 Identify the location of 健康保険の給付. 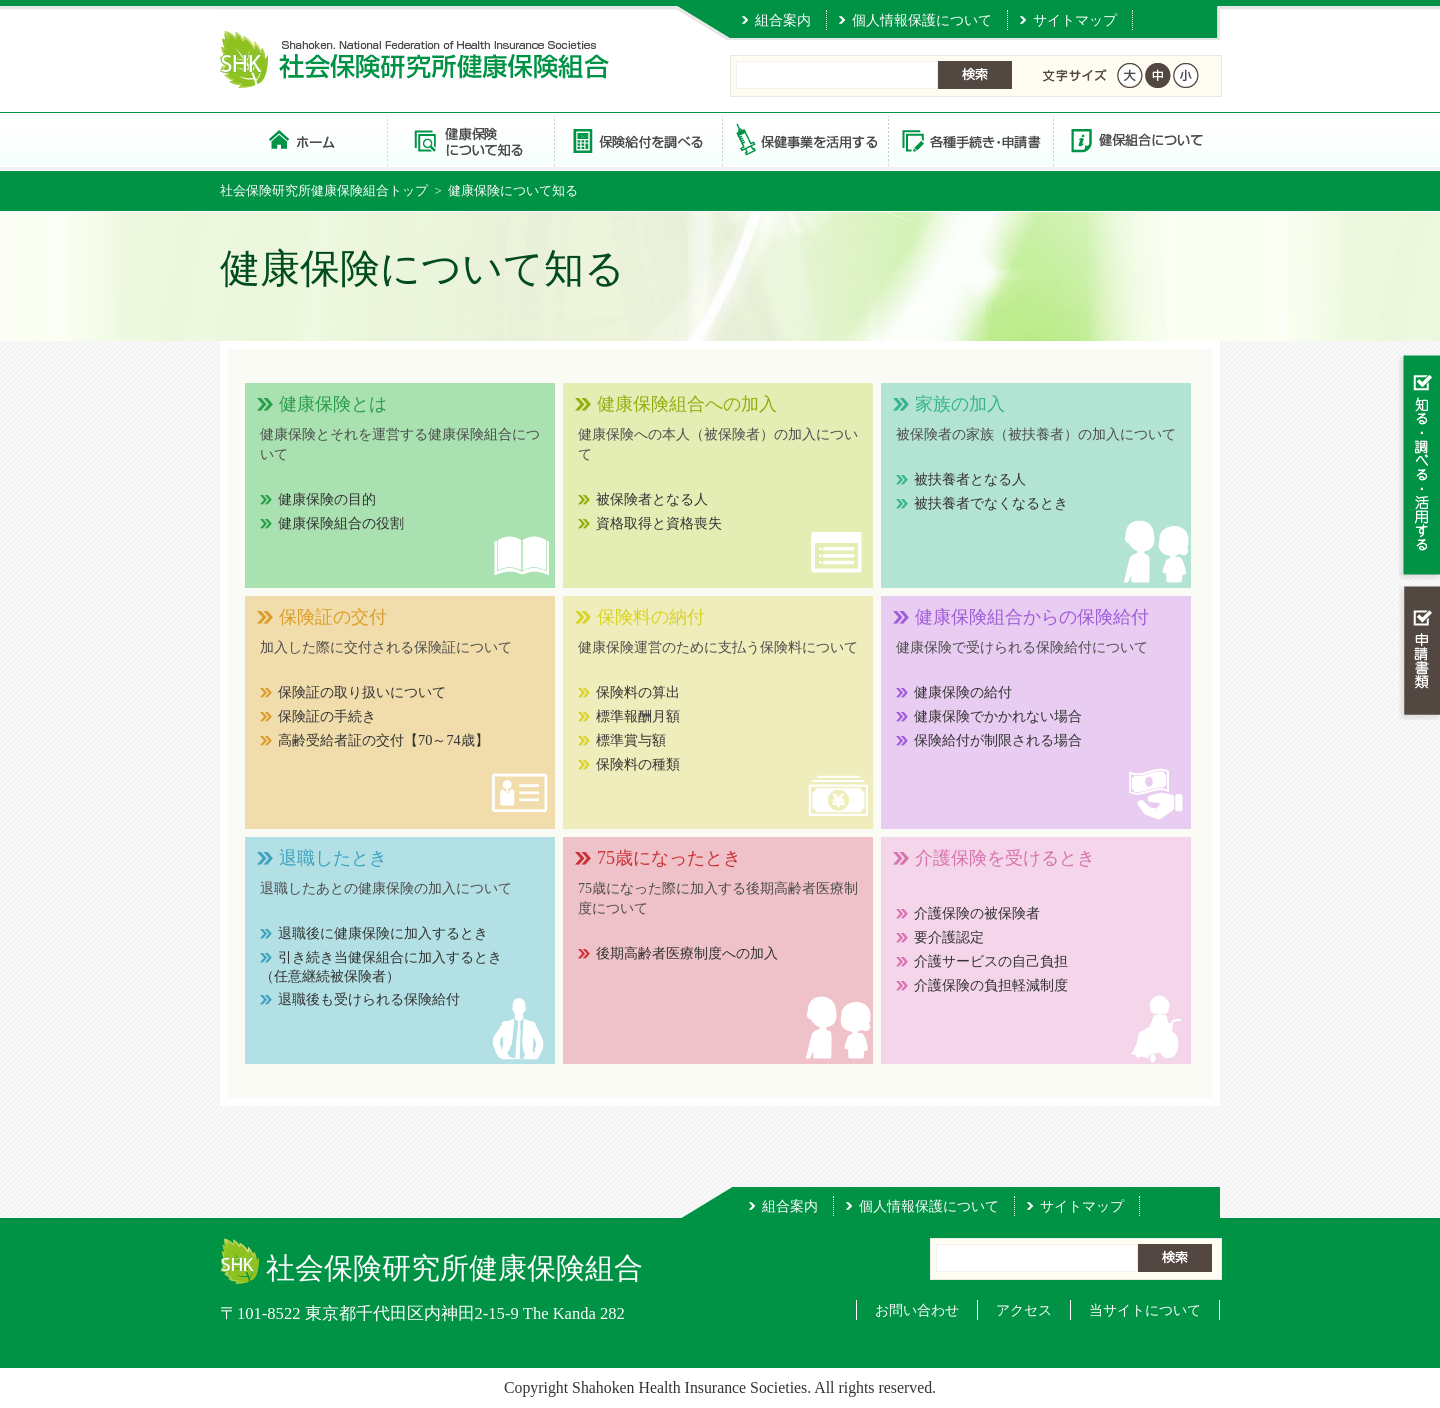
(963, 692).